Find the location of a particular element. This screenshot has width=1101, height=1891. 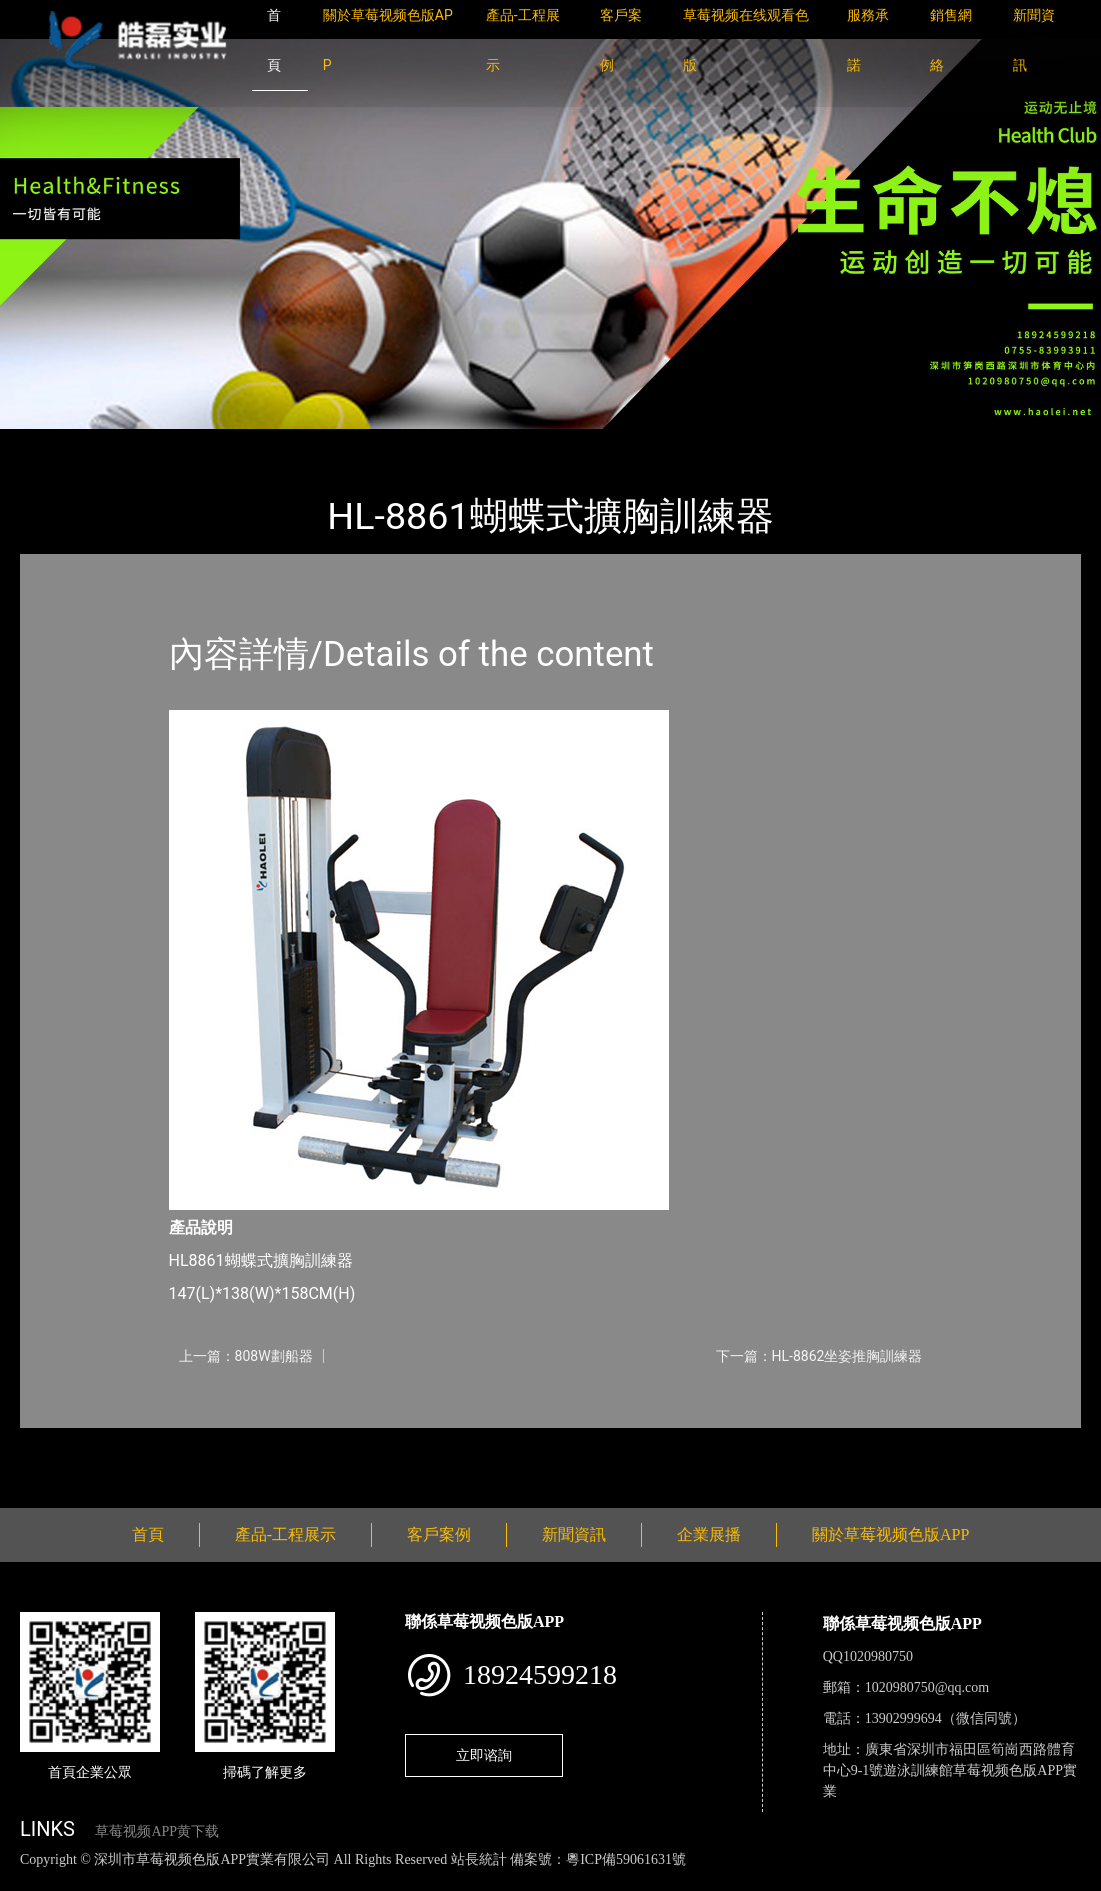

產品-工程展示 is located at coordinates (140, 442).